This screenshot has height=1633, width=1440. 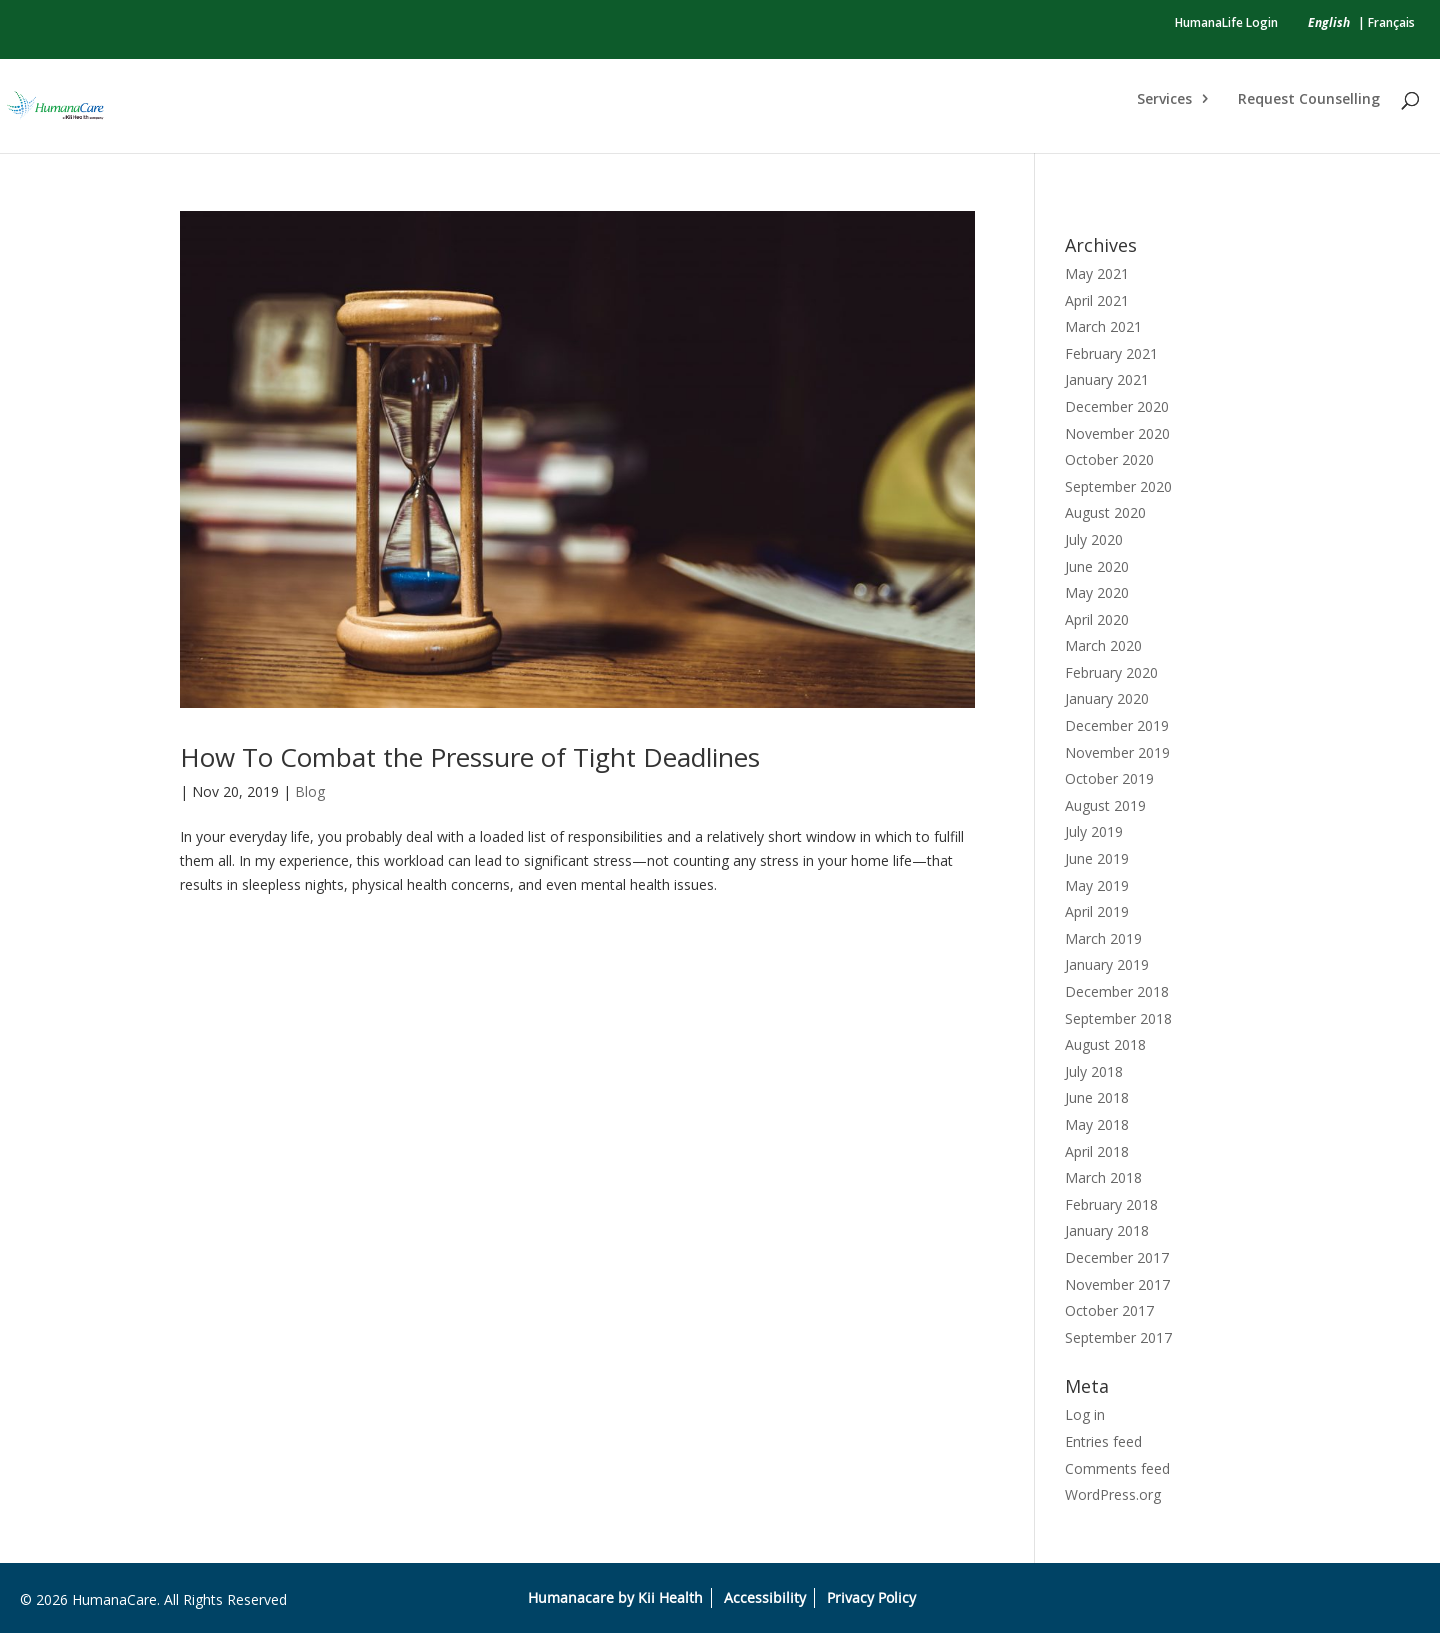 I want to click on December 2018 [link], so click(x=1117, y=991).